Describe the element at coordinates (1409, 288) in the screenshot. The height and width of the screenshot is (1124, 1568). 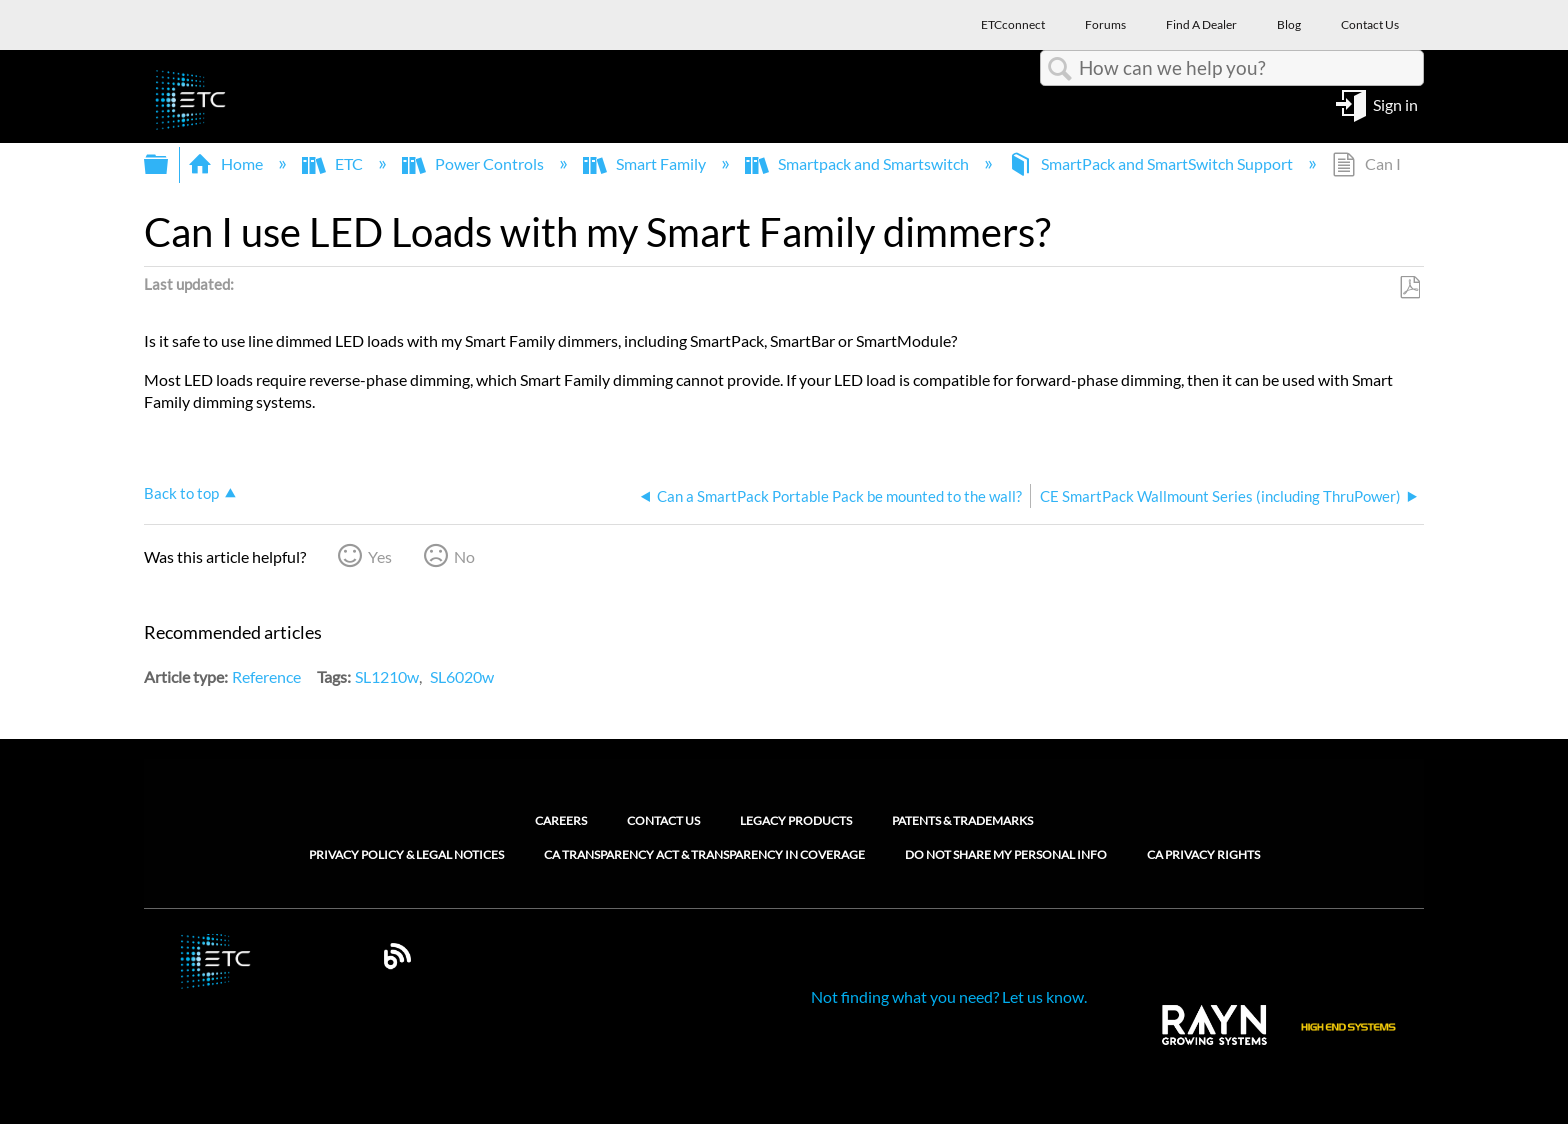
I see `Save as PDF` at that location.